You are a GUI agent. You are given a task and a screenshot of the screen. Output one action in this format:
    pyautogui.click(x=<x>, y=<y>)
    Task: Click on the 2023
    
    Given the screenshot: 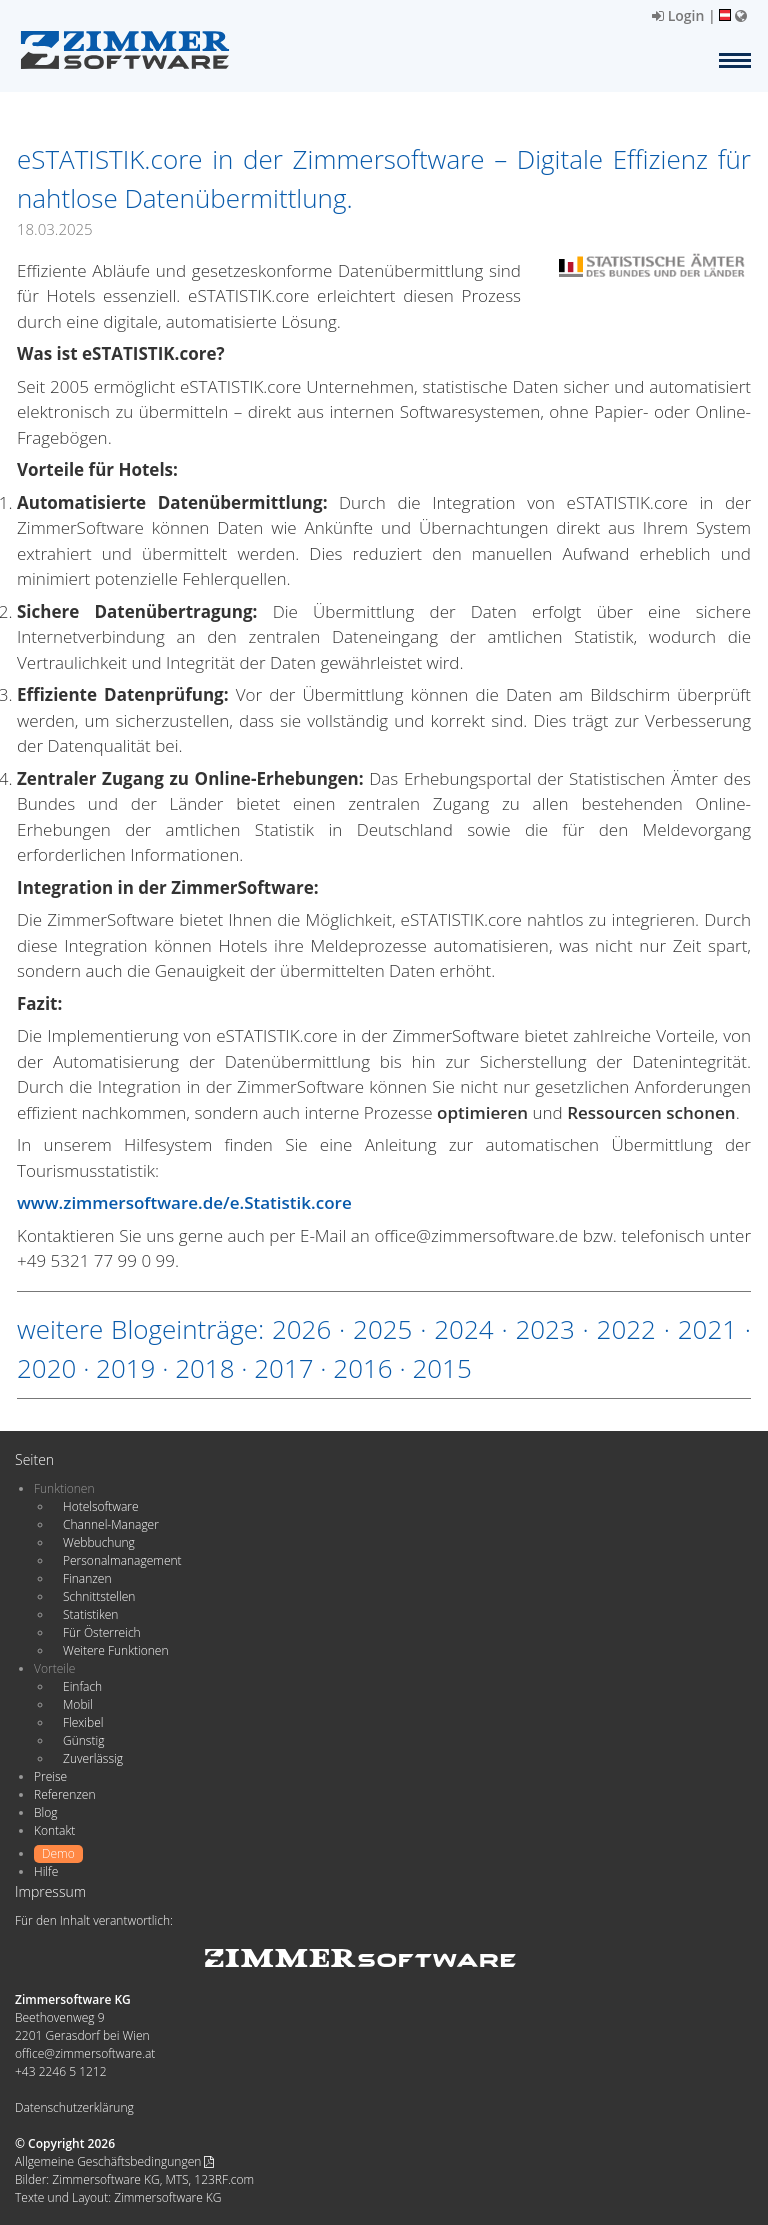 What is the action you would take?
    pyautogui.click(x=544, y=1329)
    